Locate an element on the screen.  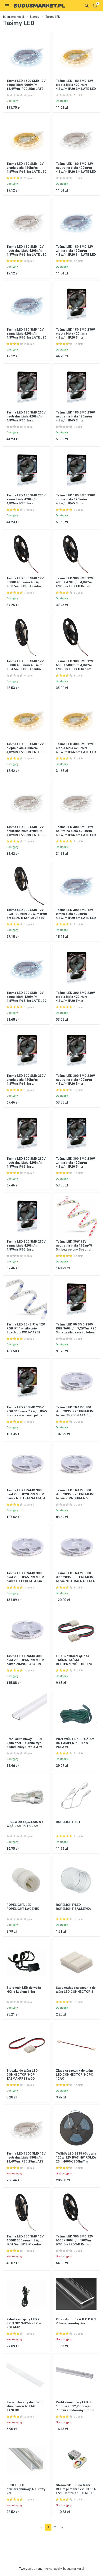
Taśma LED TRAMO 300 diod 2835 IP65 PREMIUM barwa NEUTRALNA BIAŁA 5m KOBI is located at coordinates (75, 1579).